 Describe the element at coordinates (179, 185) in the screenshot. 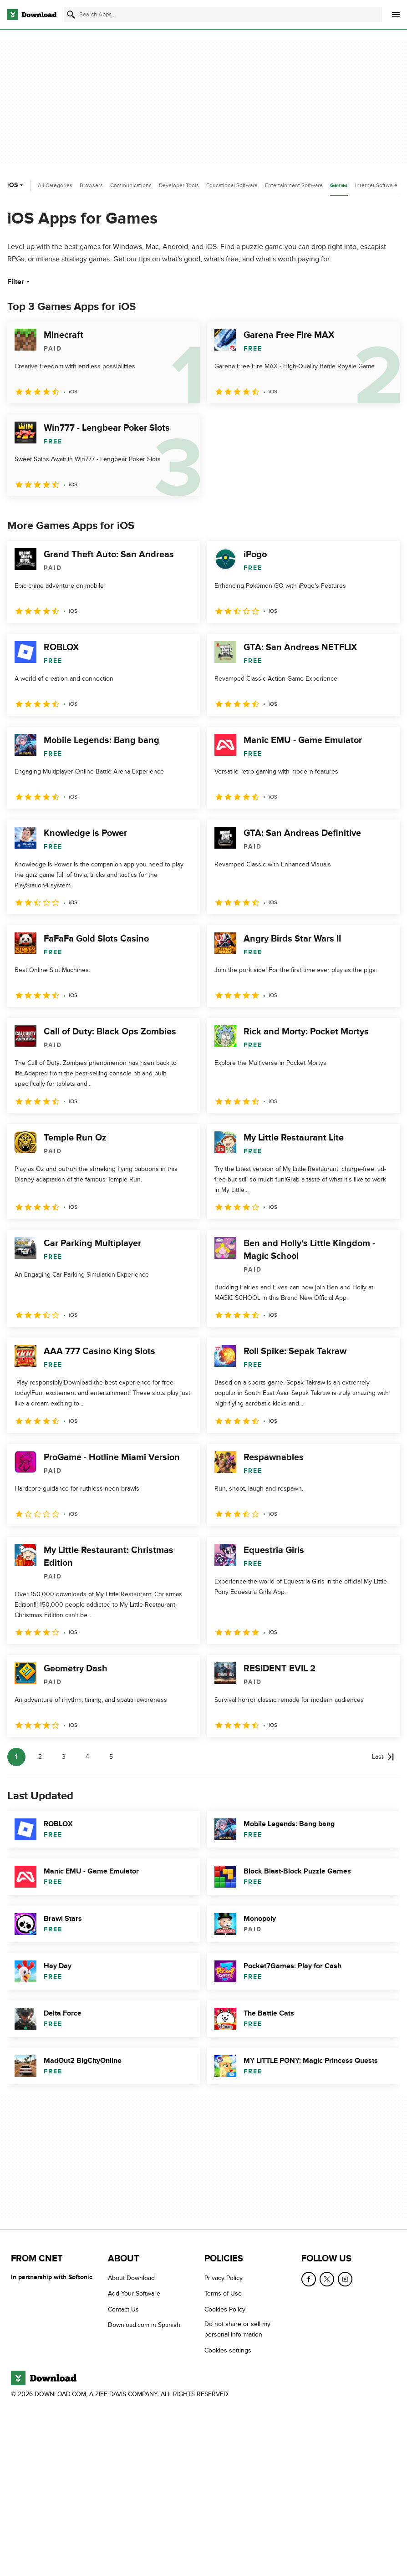

I see `Developer Tools` at that location.